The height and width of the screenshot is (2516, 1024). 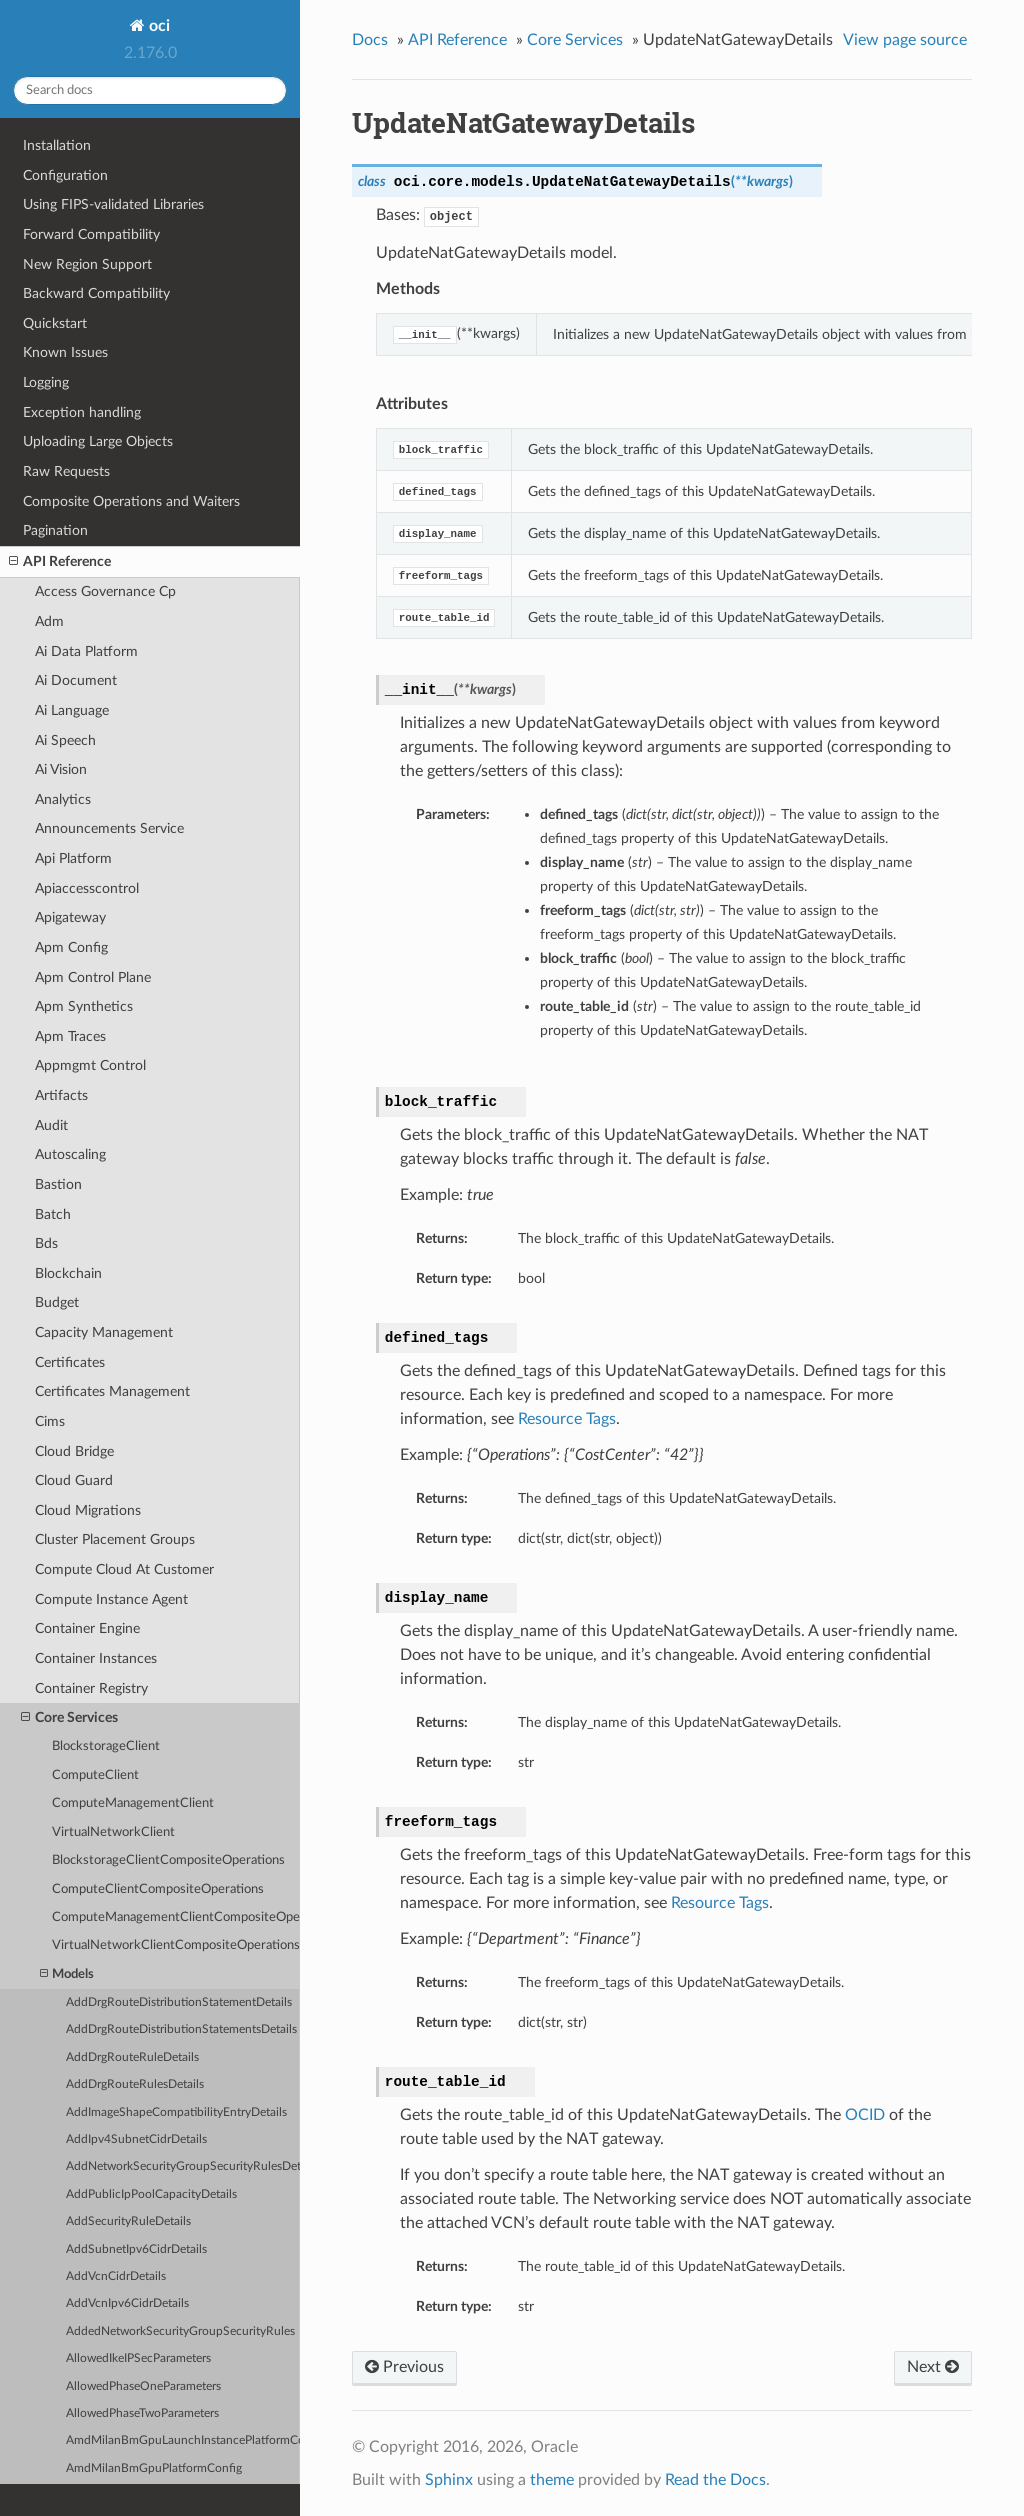 What do you see at coordinates (176, 2112) in the screenshot?
I see `AddImageShapeCompatibilityEntryDetails` at bounding box center [176, 2112].